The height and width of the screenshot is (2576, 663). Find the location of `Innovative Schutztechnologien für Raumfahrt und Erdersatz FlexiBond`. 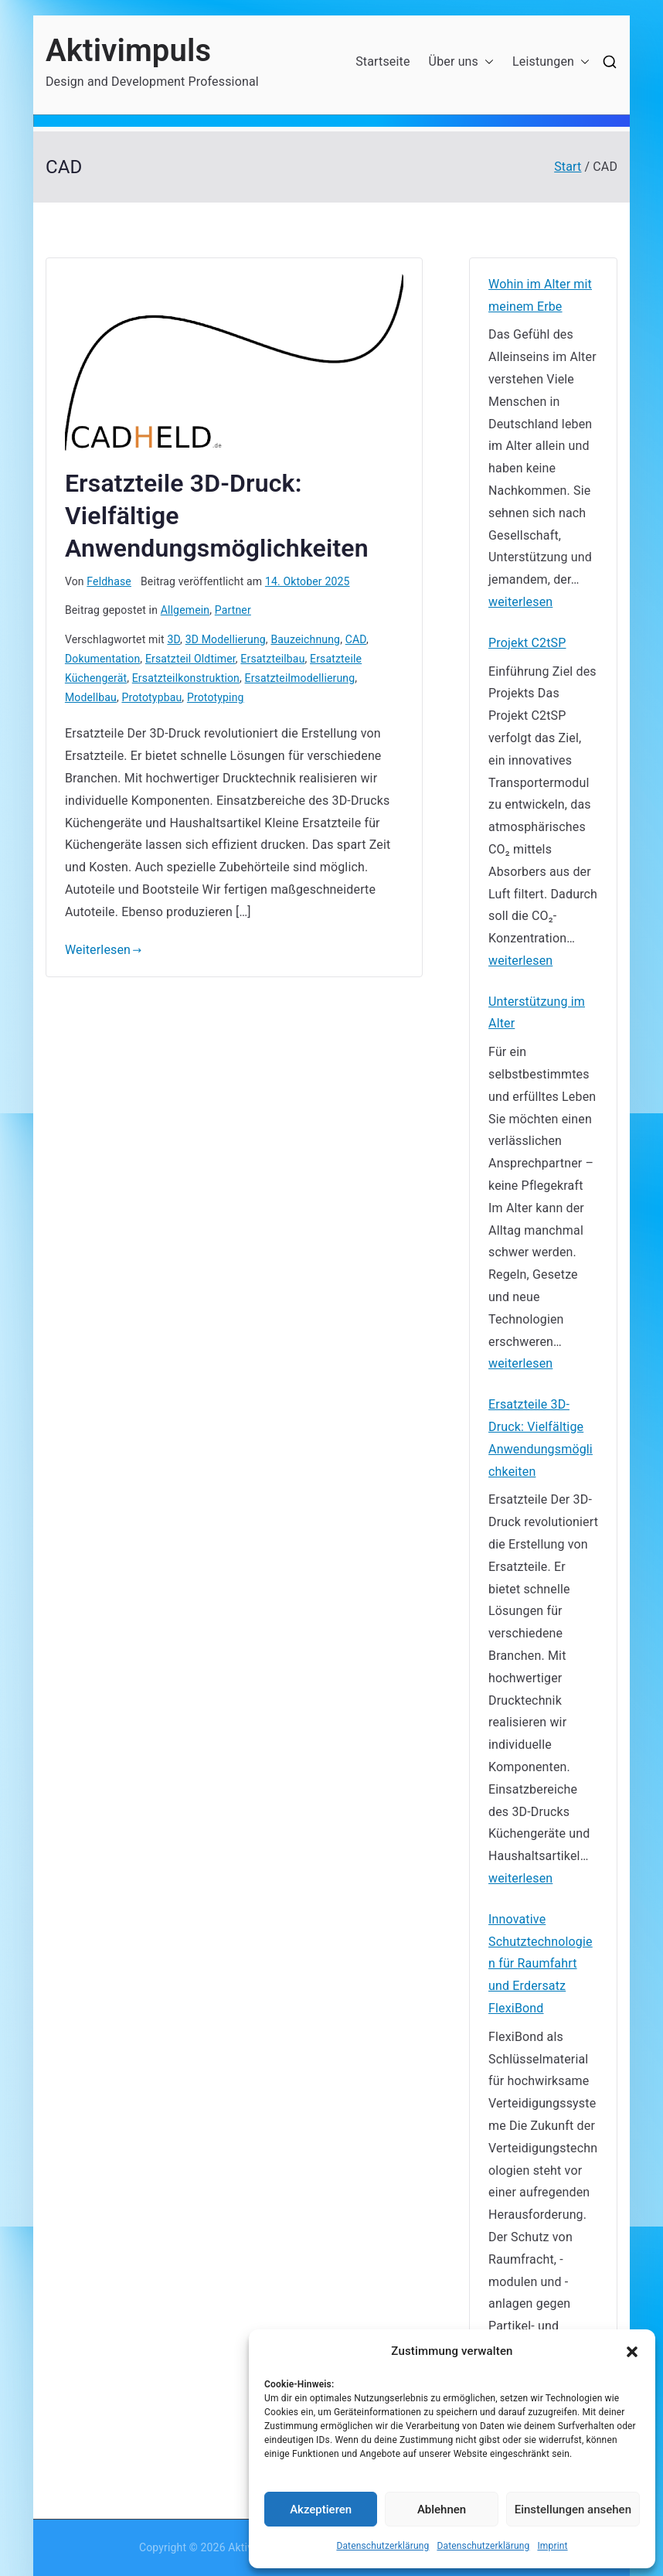

Innovative Schutztechnologien für Raumfahrt und Erdersatz FlexiBond is located at coordinates (540, 1963).